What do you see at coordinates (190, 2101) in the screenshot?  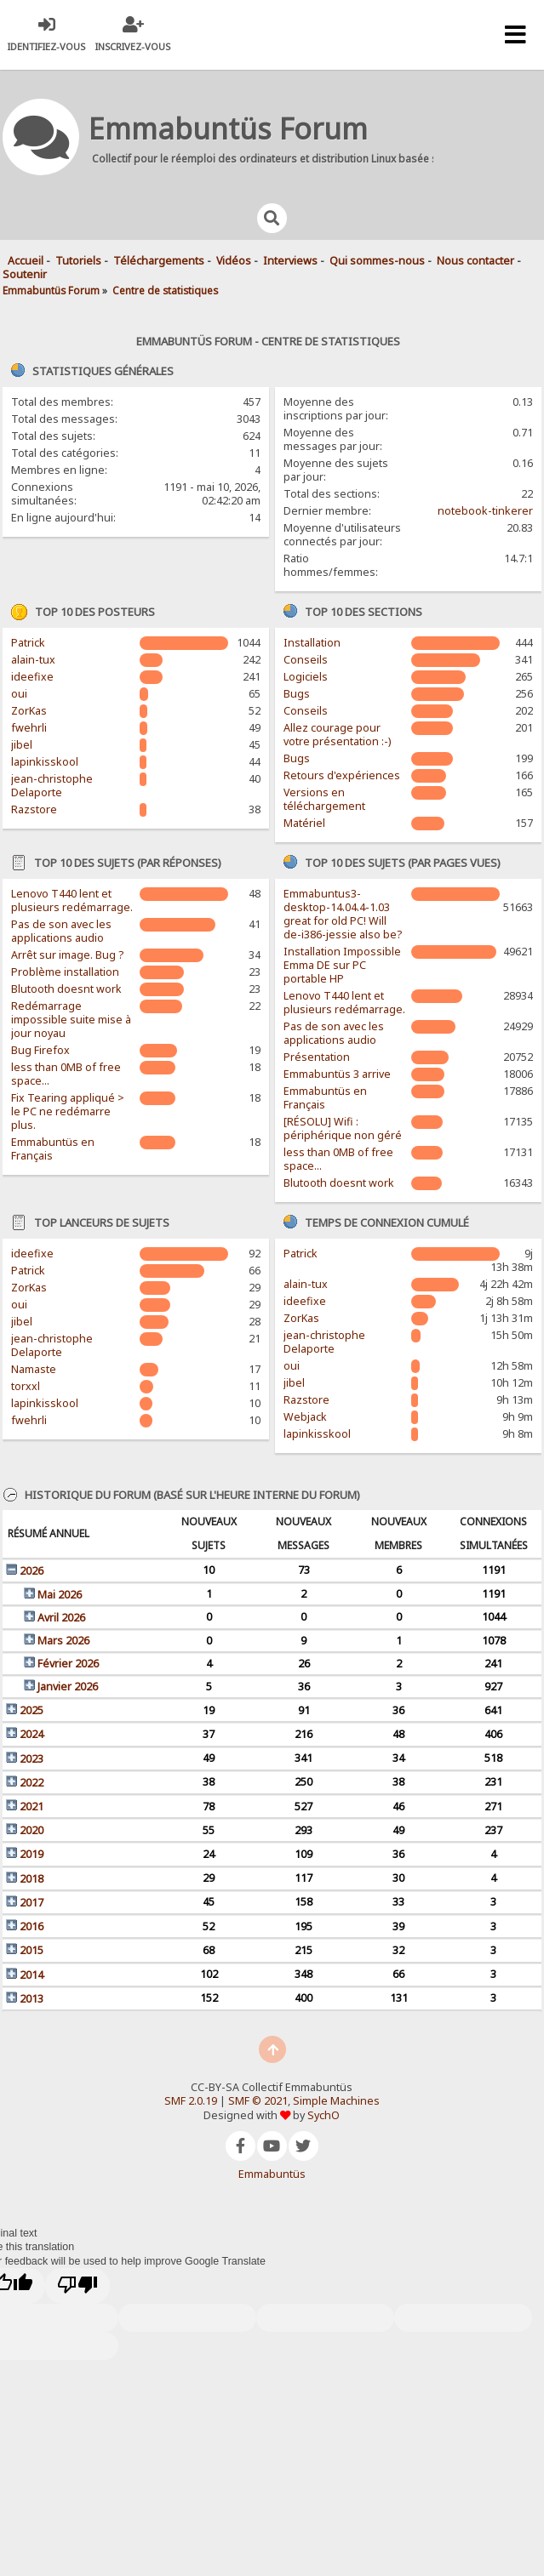 I see `SMF 2.0.19` at bounding box center [190, 2101].